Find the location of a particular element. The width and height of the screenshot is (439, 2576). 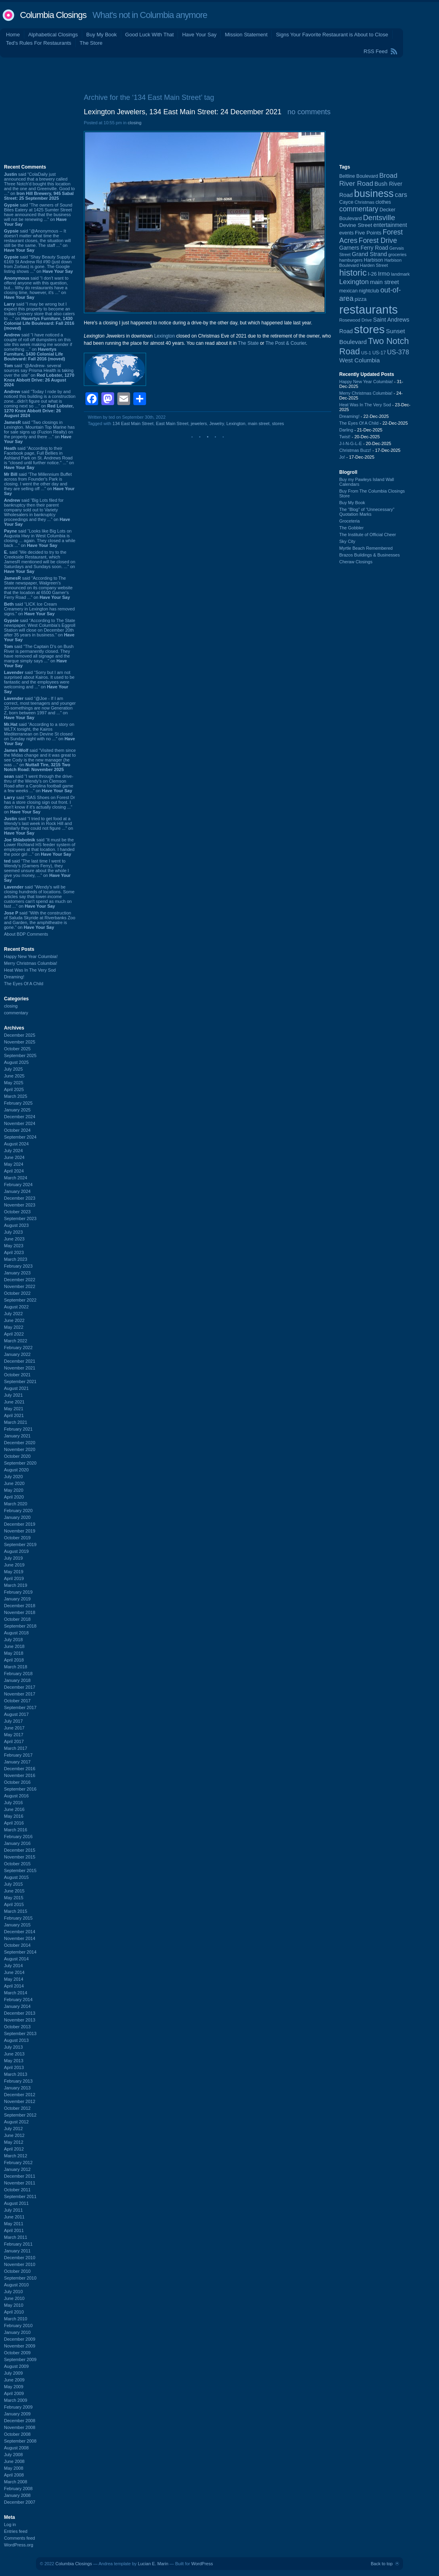

said “SAS Shoes on Forest Dr has a store closing sign out front. I don’t know if it’s actually closing ...” on is located at coordinates (39, 804).